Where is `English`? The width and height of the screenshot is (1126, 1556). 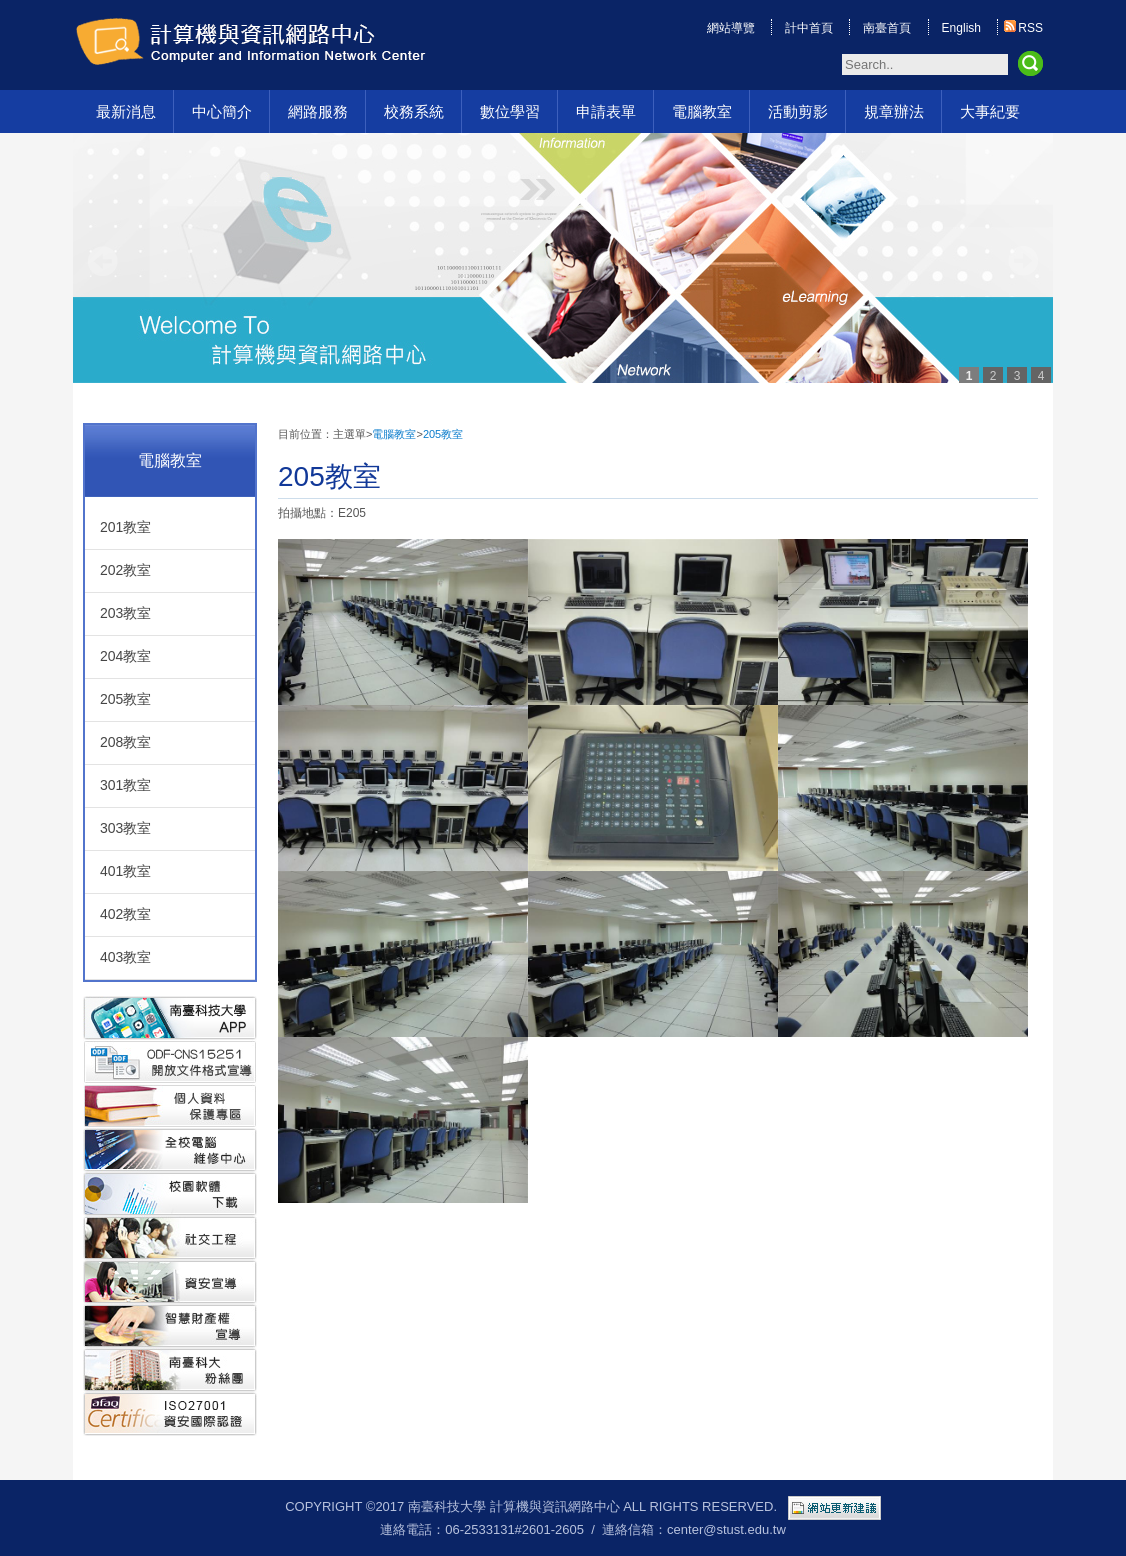 English is located at coordinates (961, 28).